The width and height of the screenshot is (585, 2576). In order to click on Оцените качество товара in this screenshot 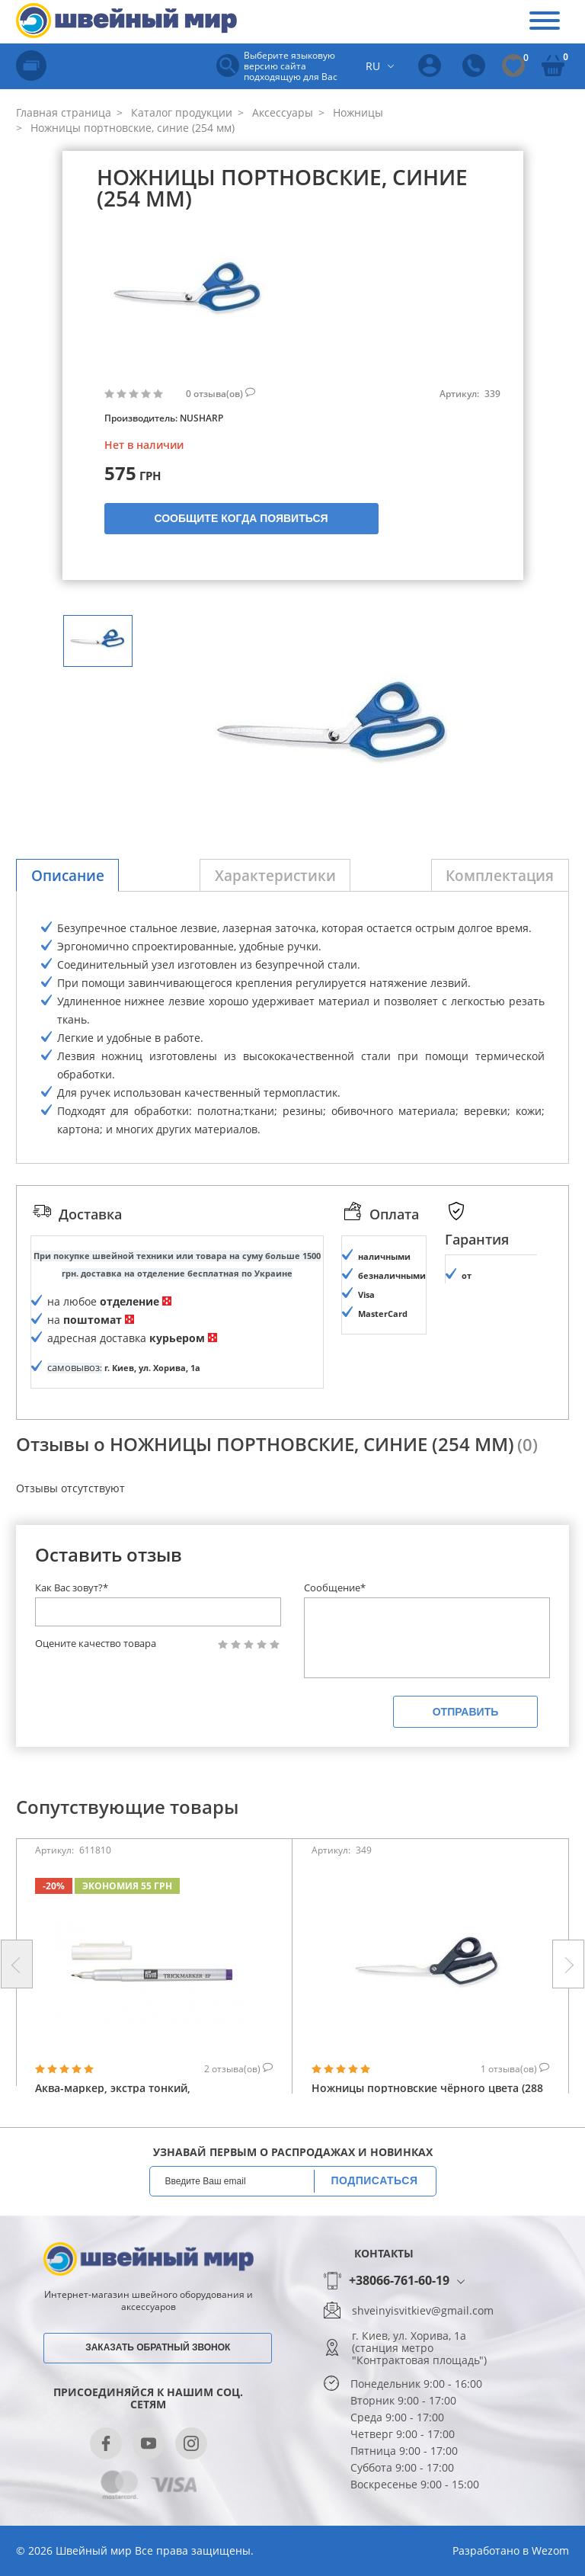, I will do `click(95, 1681)`.